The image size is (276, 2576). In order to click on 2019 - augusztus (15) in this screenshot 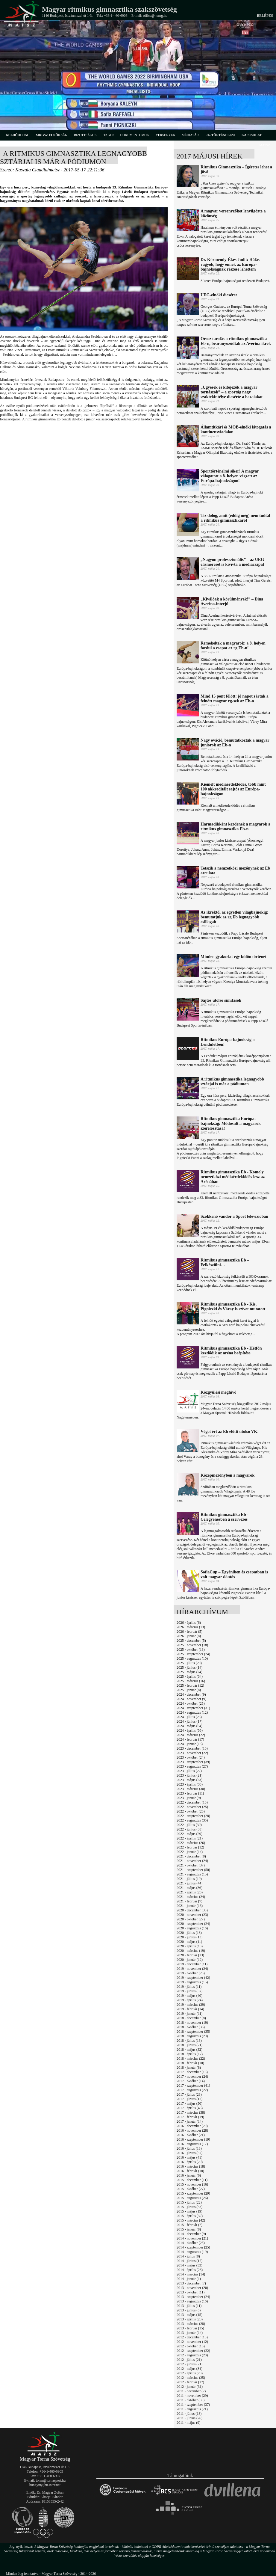, I will do `click(192, 1982)`.